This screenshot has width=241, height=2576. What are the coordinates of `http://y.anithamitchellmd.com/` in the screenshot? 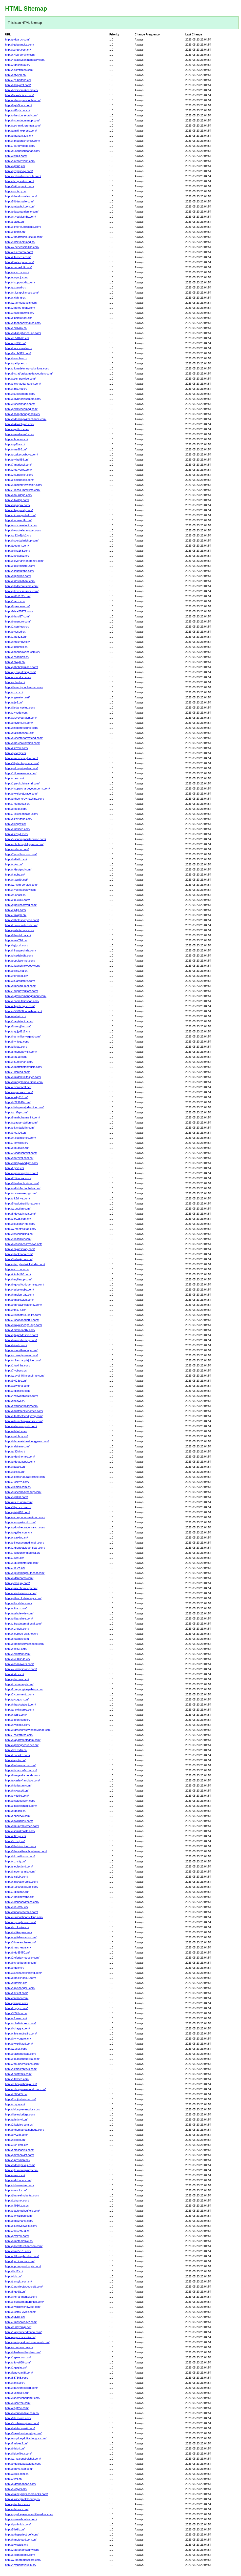 It's located at (23, 1972).